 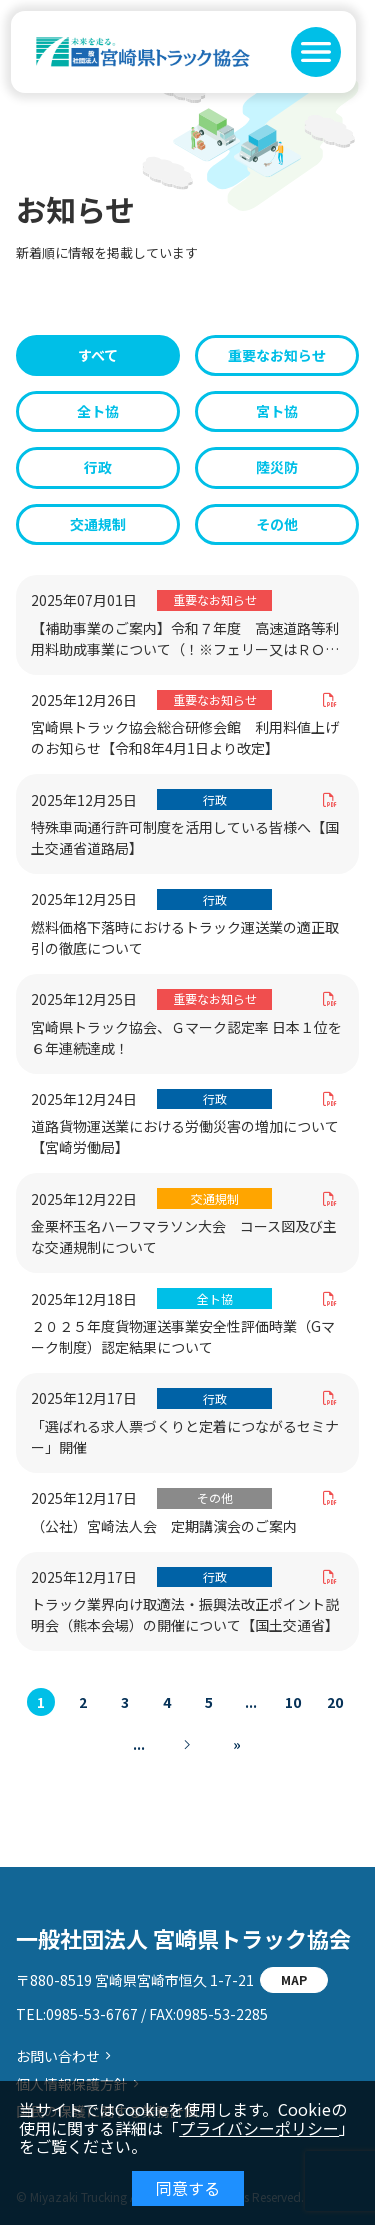 What do you see at coordinates (277, 524) in the screenshot?
I see `その他` at bounding box center [277, 524].